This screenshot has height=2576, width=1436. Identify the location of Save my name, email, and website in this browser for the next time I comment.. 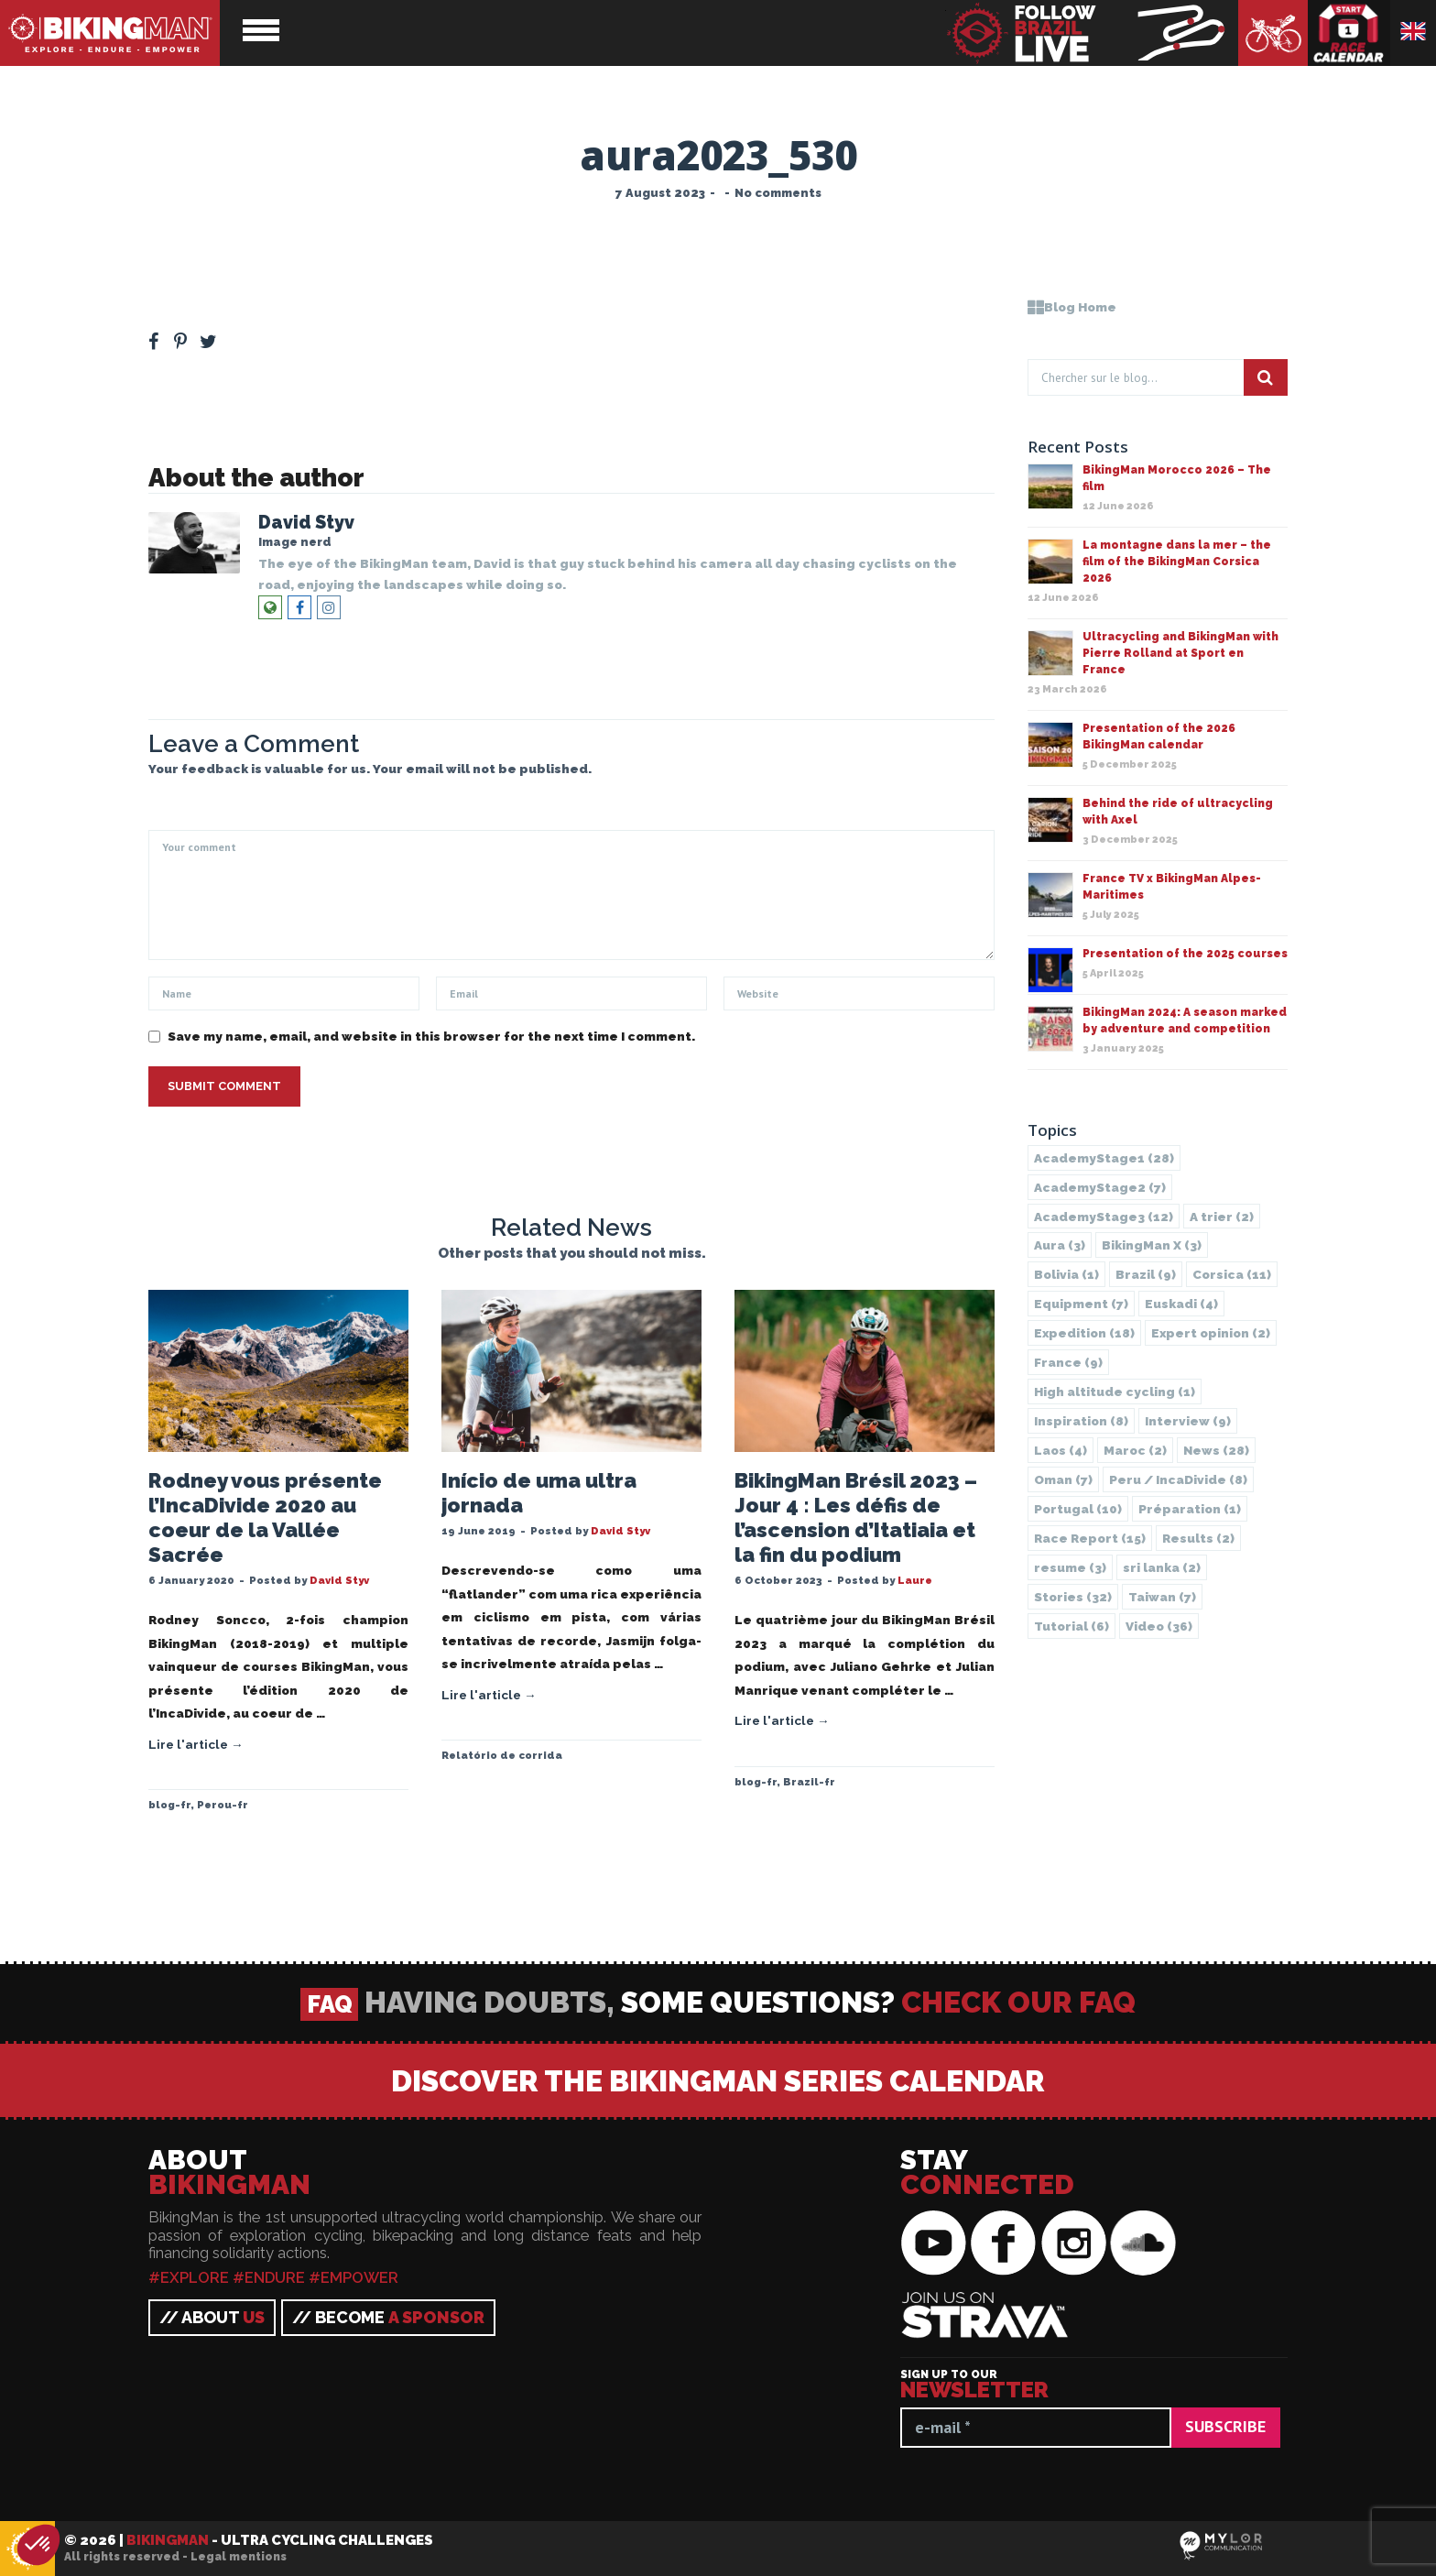
(431, 1036).